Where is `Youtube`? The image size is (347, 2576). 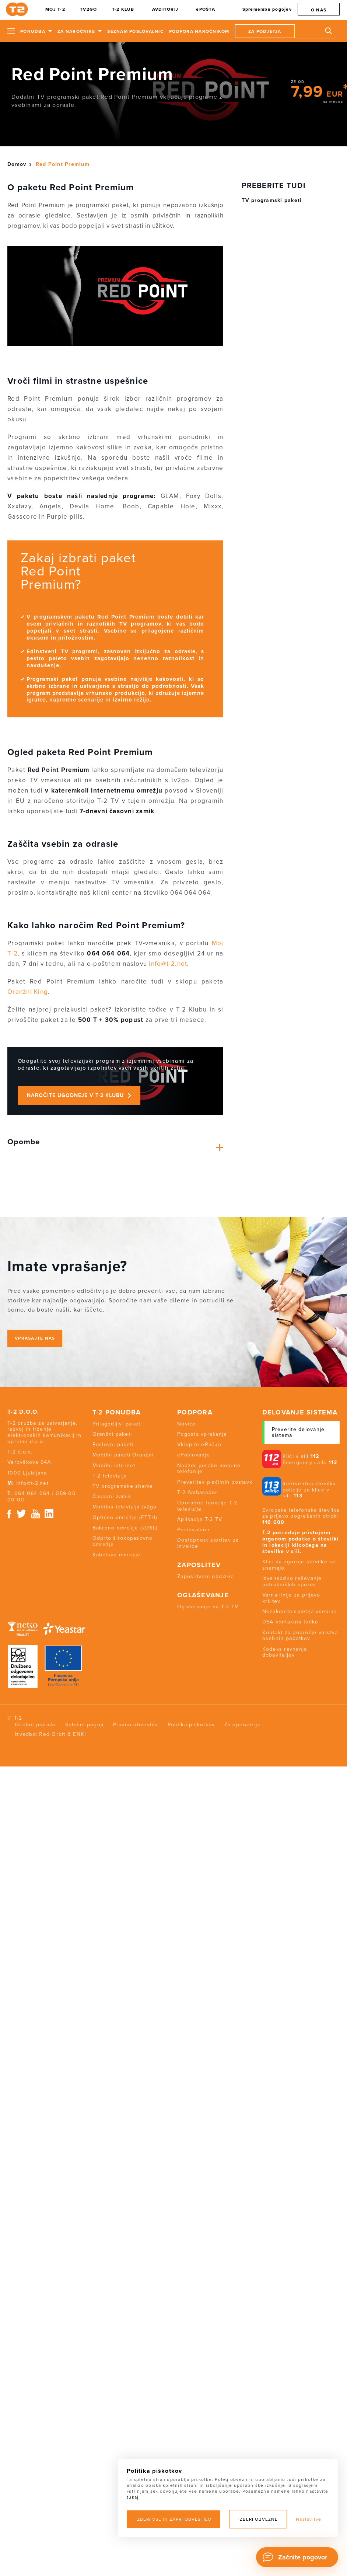
Youtube is located at coordinates (35, 1513).